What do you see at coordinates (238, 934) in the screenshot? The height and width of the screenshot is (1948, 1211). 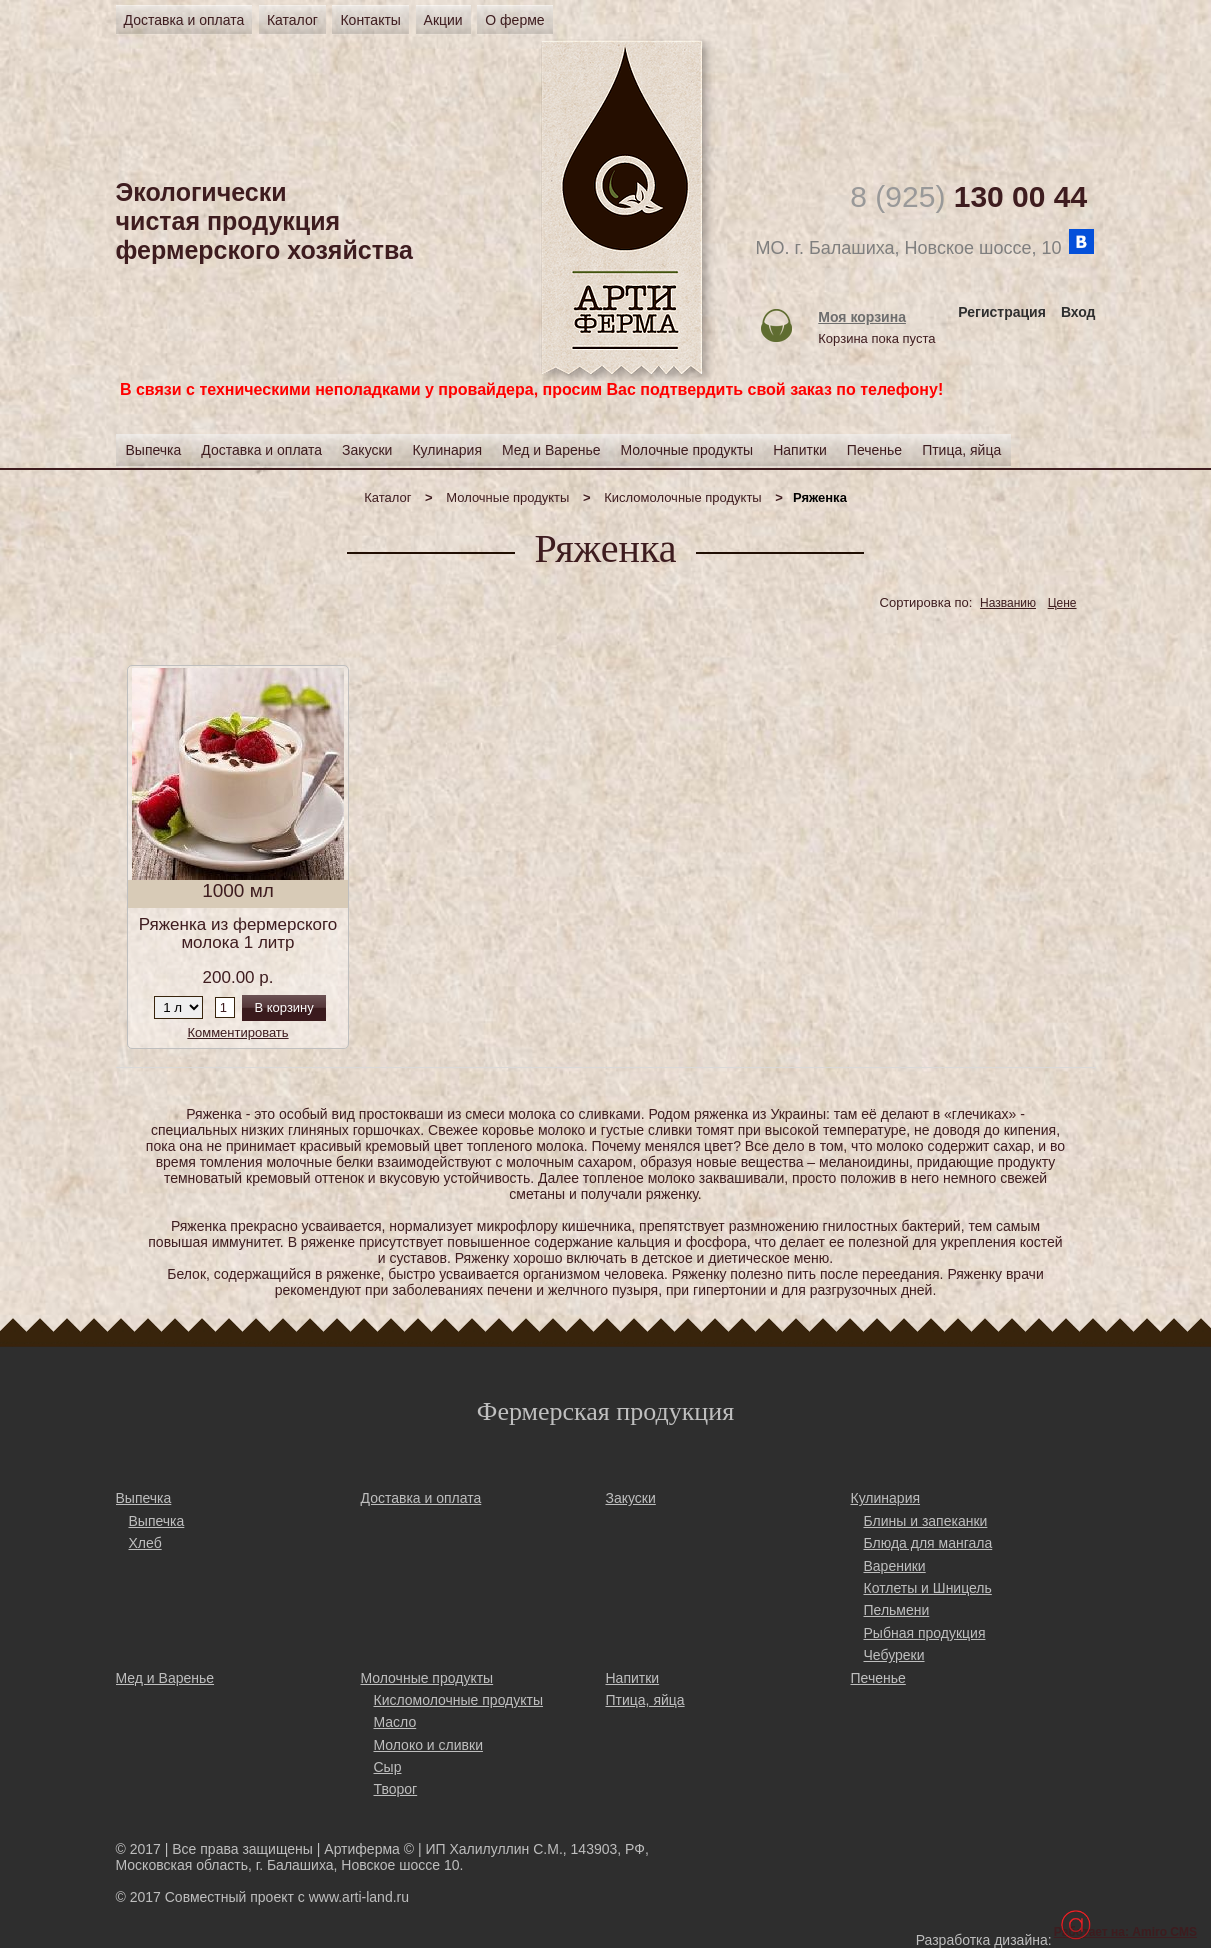 I see `Ряженка из фермерского молока 1 литр` at bounding box center [238, 934].